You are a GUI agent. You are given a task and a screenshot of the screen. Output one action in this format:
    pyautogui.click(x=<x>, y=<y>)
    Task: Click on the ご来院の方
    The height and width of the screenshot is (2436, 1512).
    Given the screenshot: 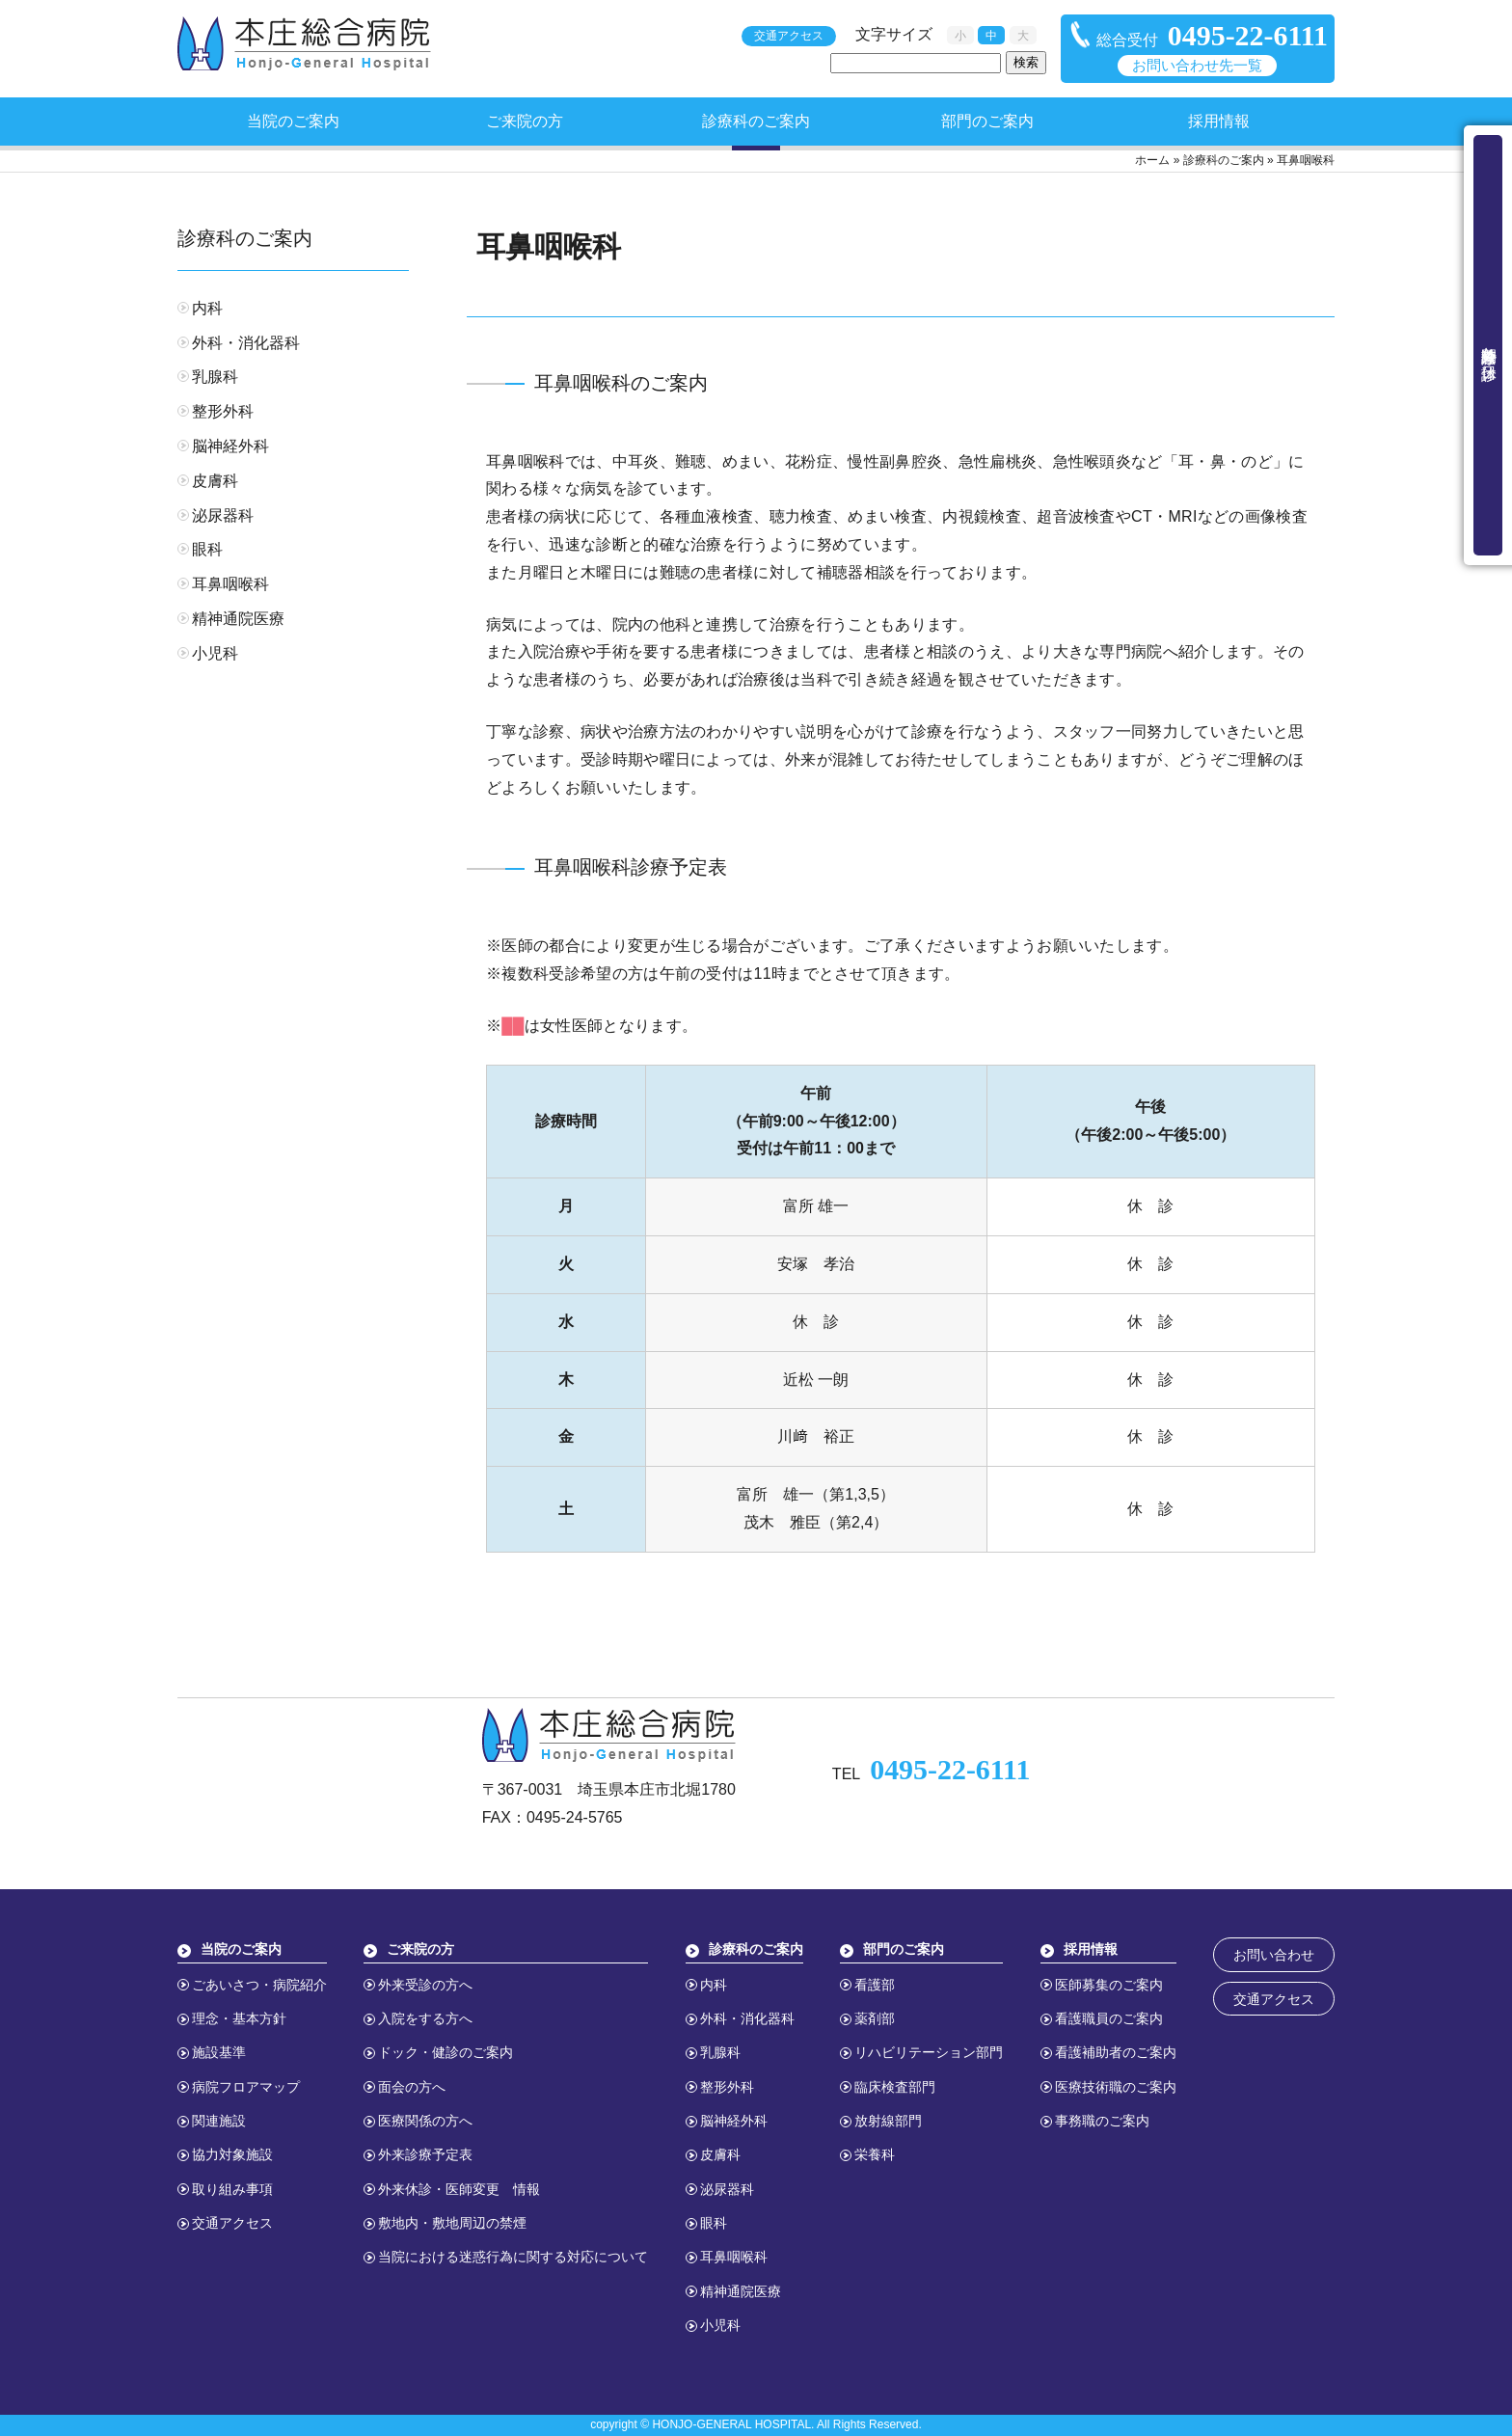 What is the action you would take?
    pyautogui.click(x=524, y=121)
    